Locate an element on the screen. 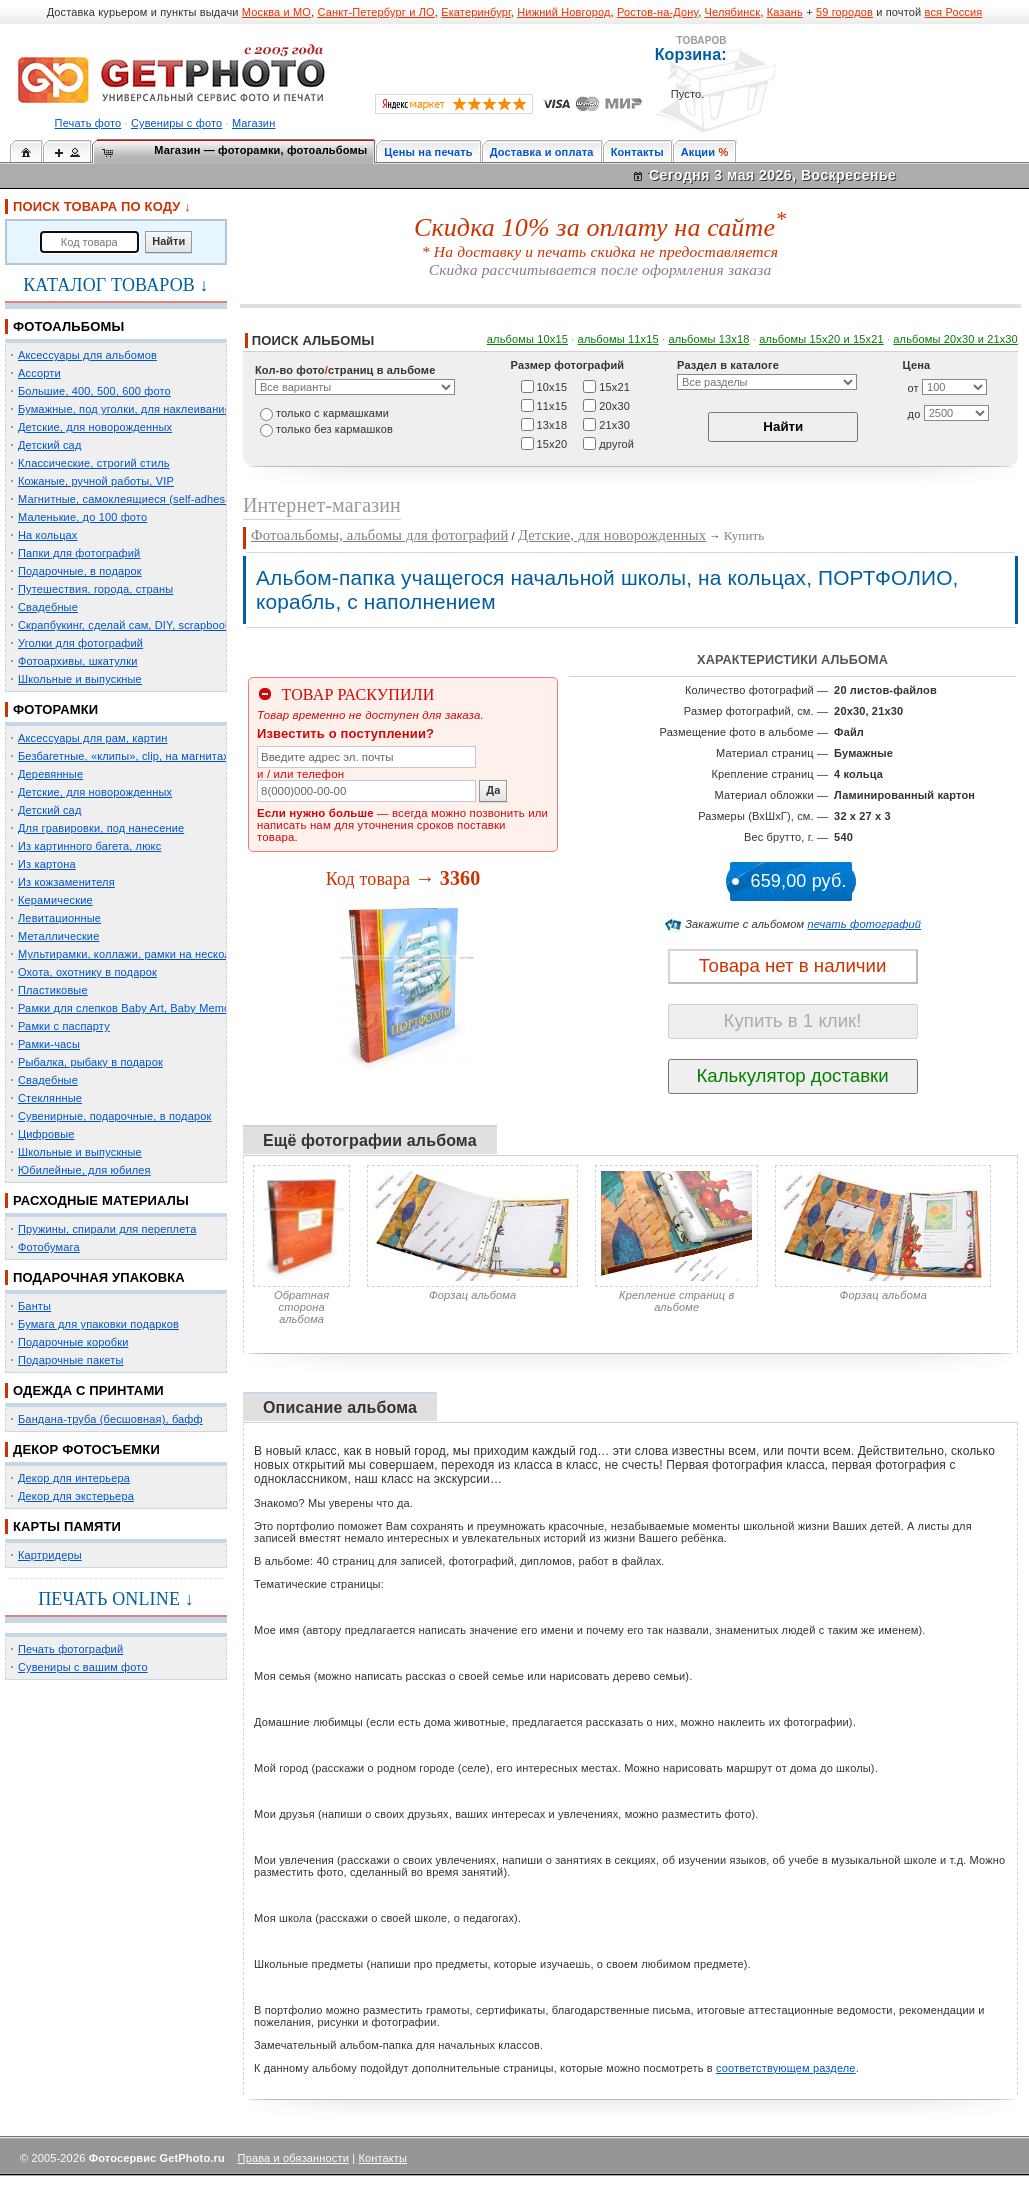 The height and width of the screenshot is (2188, 1029). Большие, 400, 500, 600 фото is located at coordinates (94, 391).